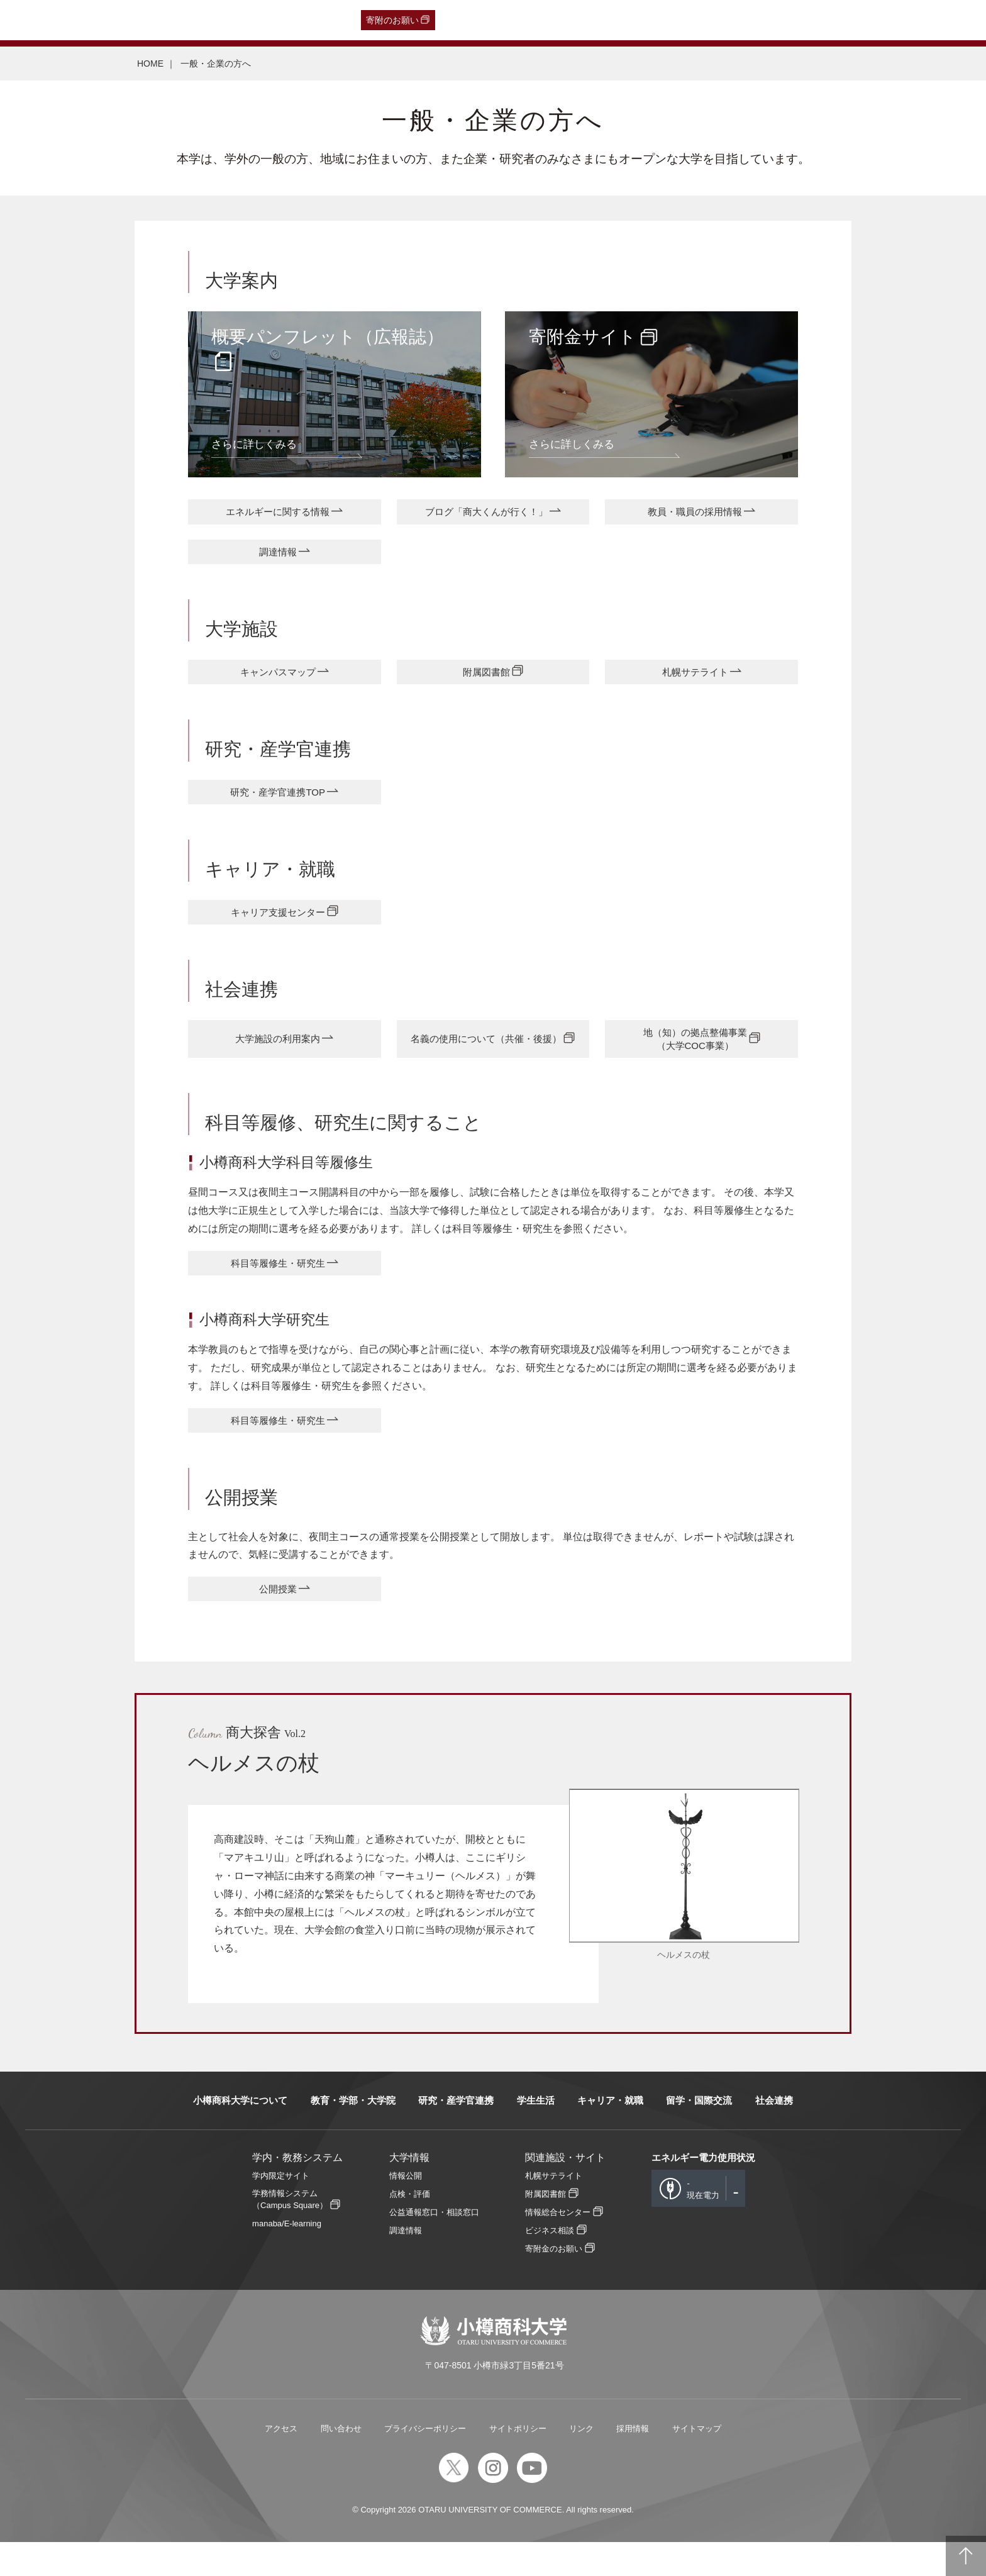 The height and width of the screenshot is (2576, 986). Describe the element at coordinates (536, 2134) in the screenshot. I see `学生生活` at that location.